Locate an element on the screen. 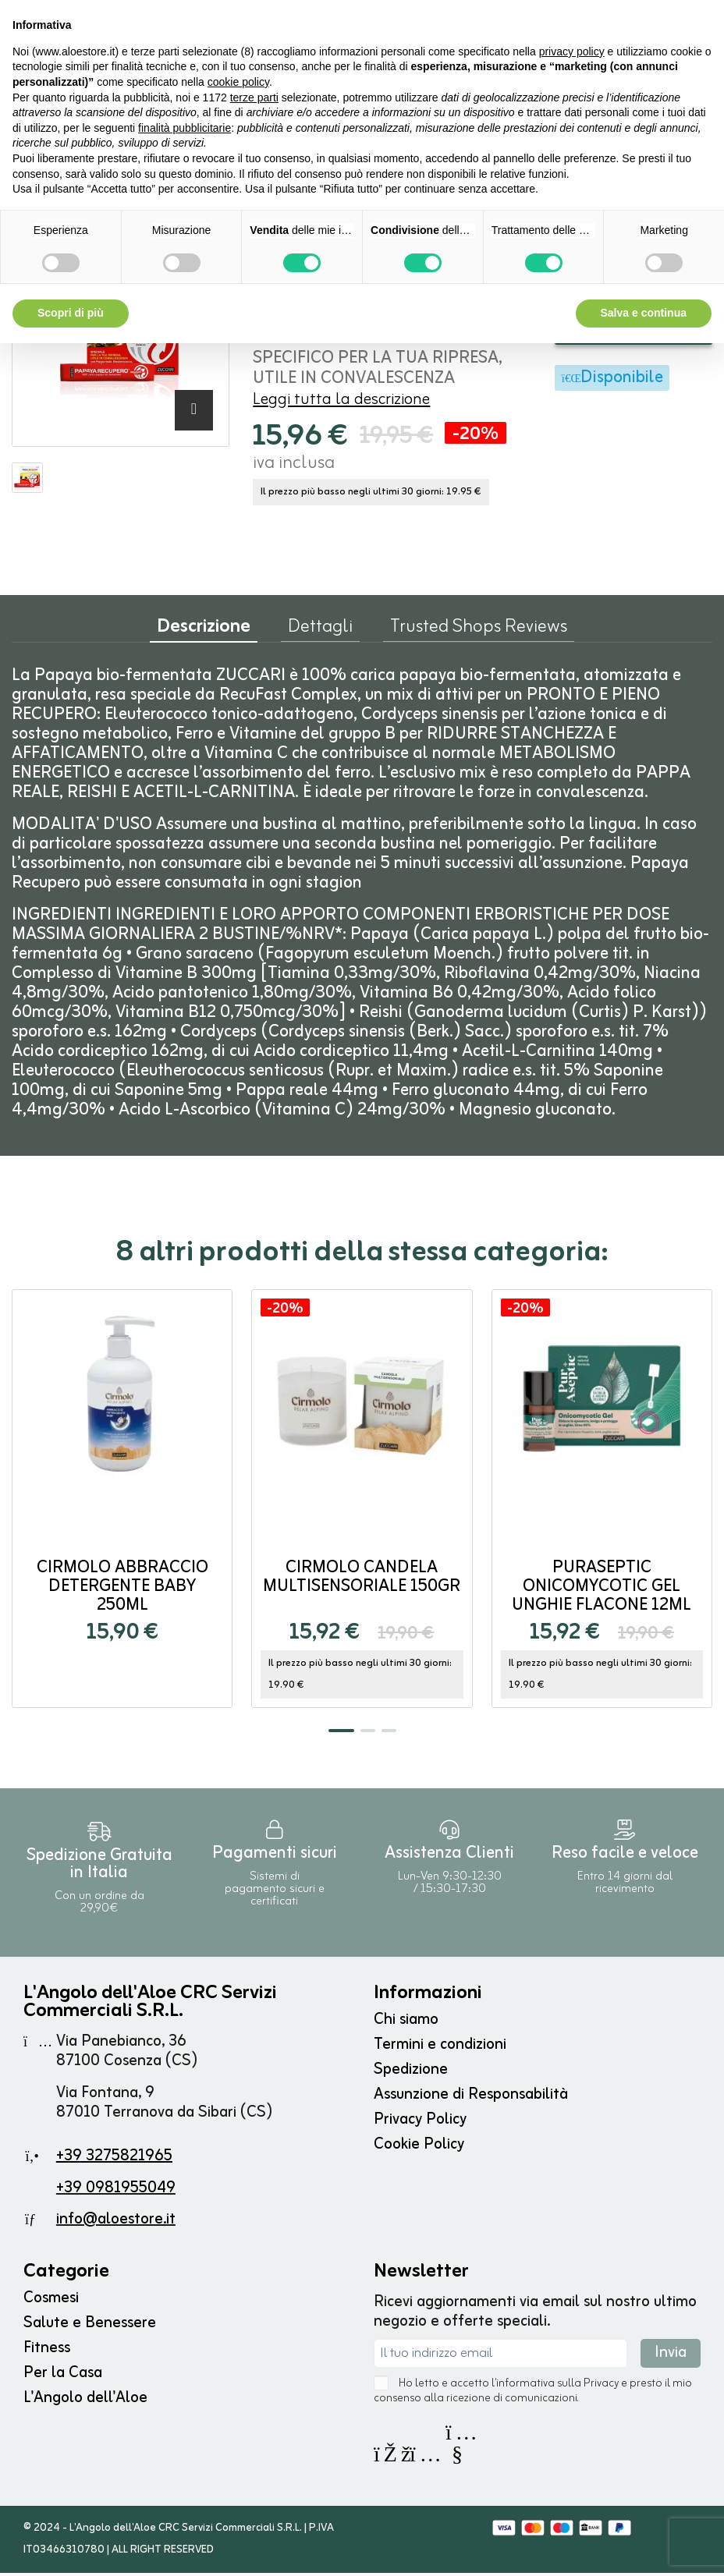 The height and width of the screenshot is (2576, 724). terze parti is located at coordinates (254, 97).